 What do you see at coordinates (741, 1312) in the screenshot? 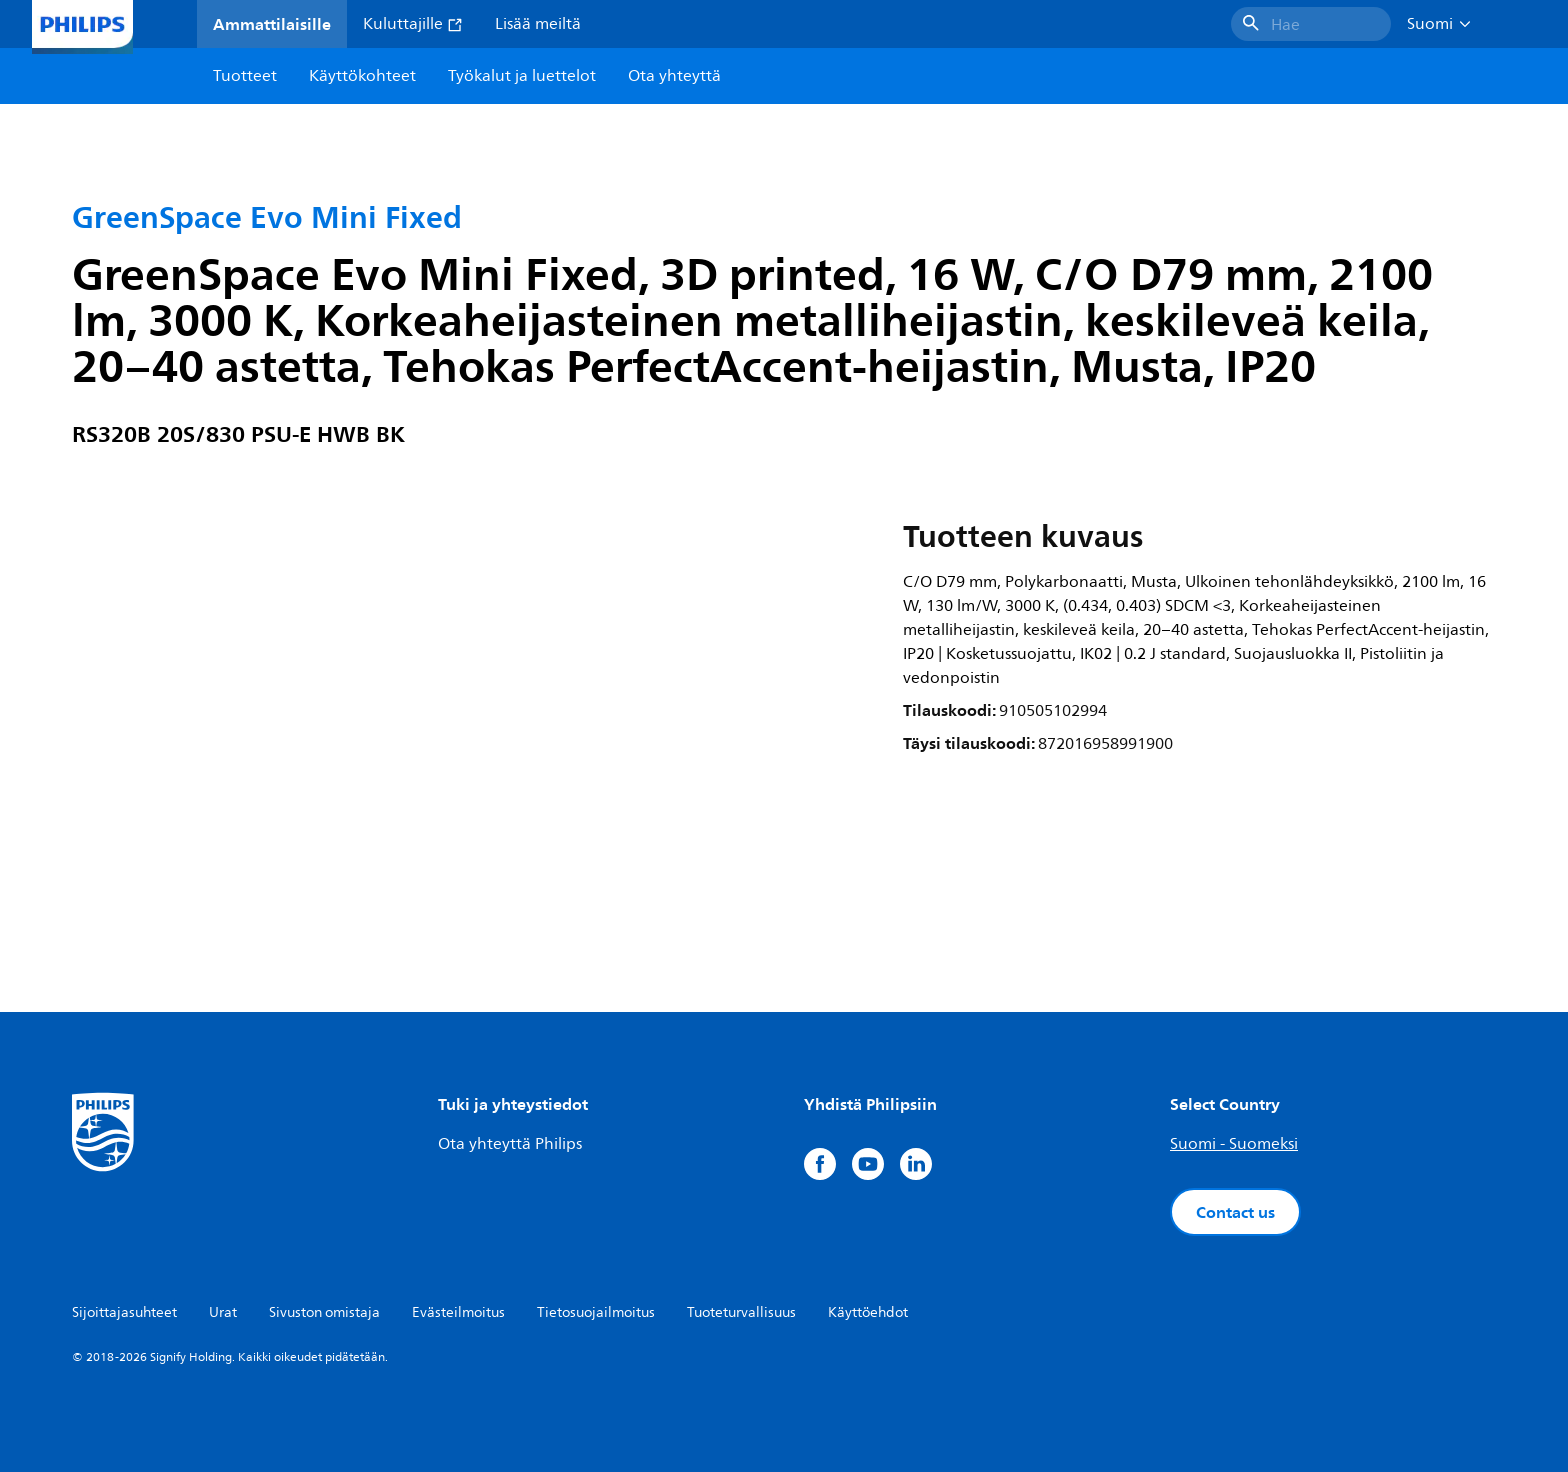
I see `Tuoteturvallisuus` at bounding box center [741, 1312].